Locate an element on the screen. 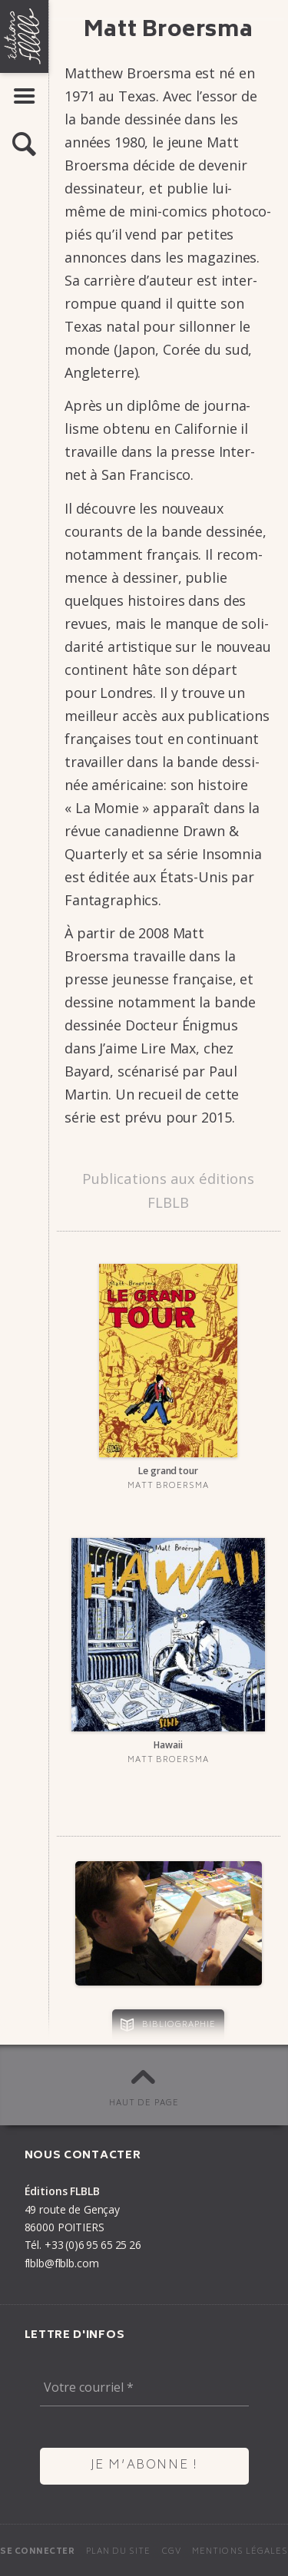 The width and height of the screenshot is (288, 2576). Plan du site is located at coordinates (118, 2552).